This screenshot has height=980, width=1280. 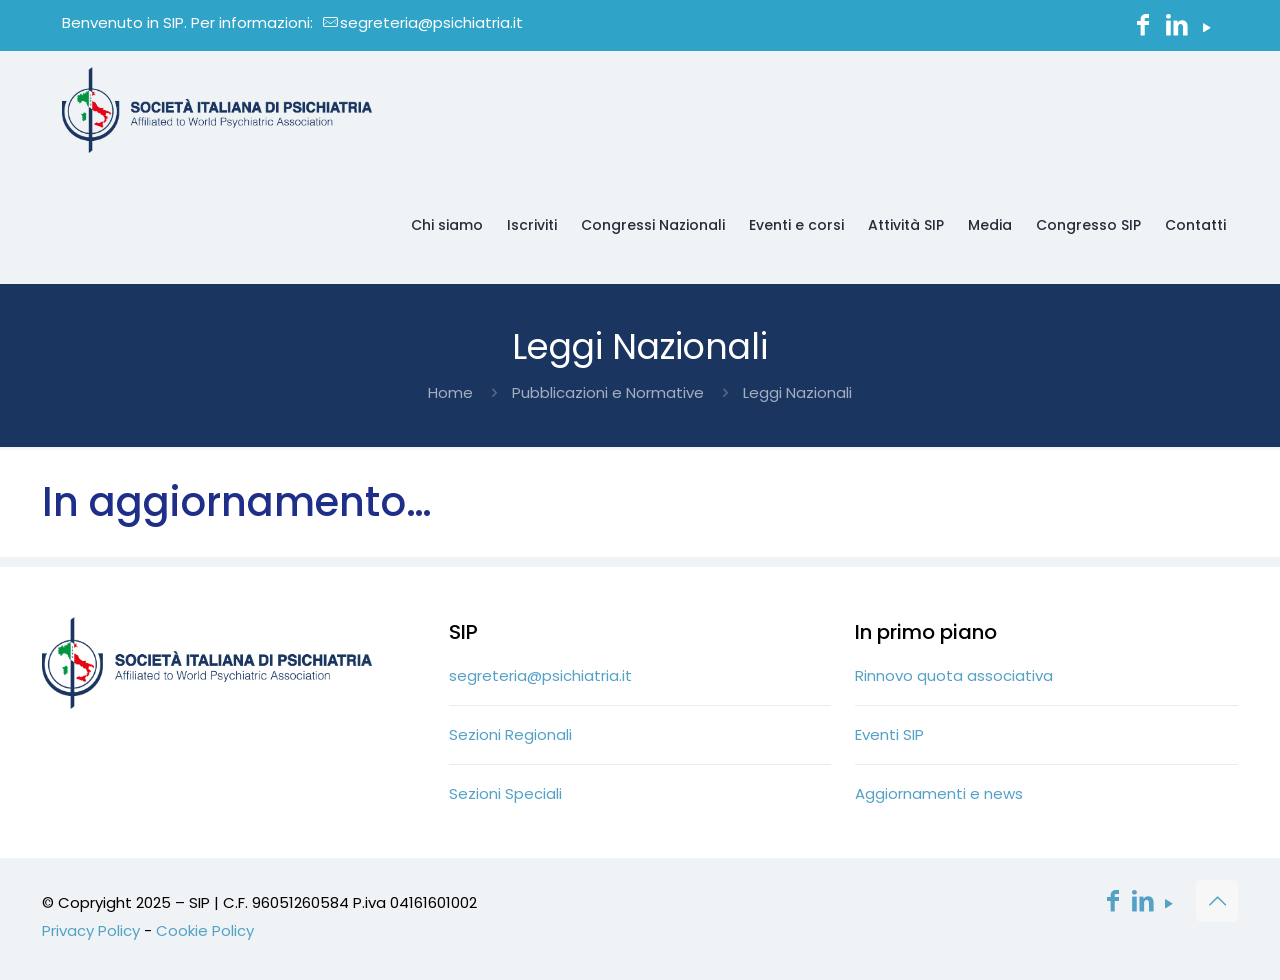 What do you see at coordinates (954, 675) in the screenshot?
I see `Rinnovo quota associativa` at bounding box center [954, 675].